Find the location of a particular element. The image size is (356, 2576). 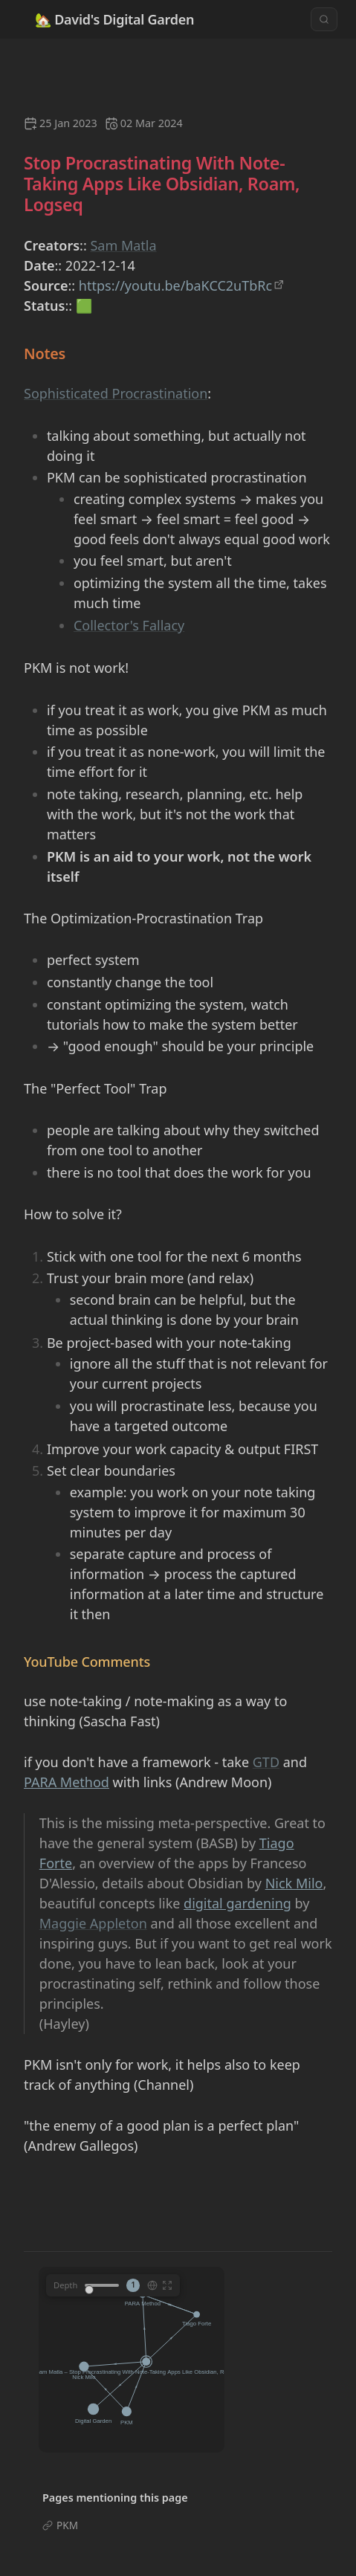

GTD is located at coordinates (266, 1762).